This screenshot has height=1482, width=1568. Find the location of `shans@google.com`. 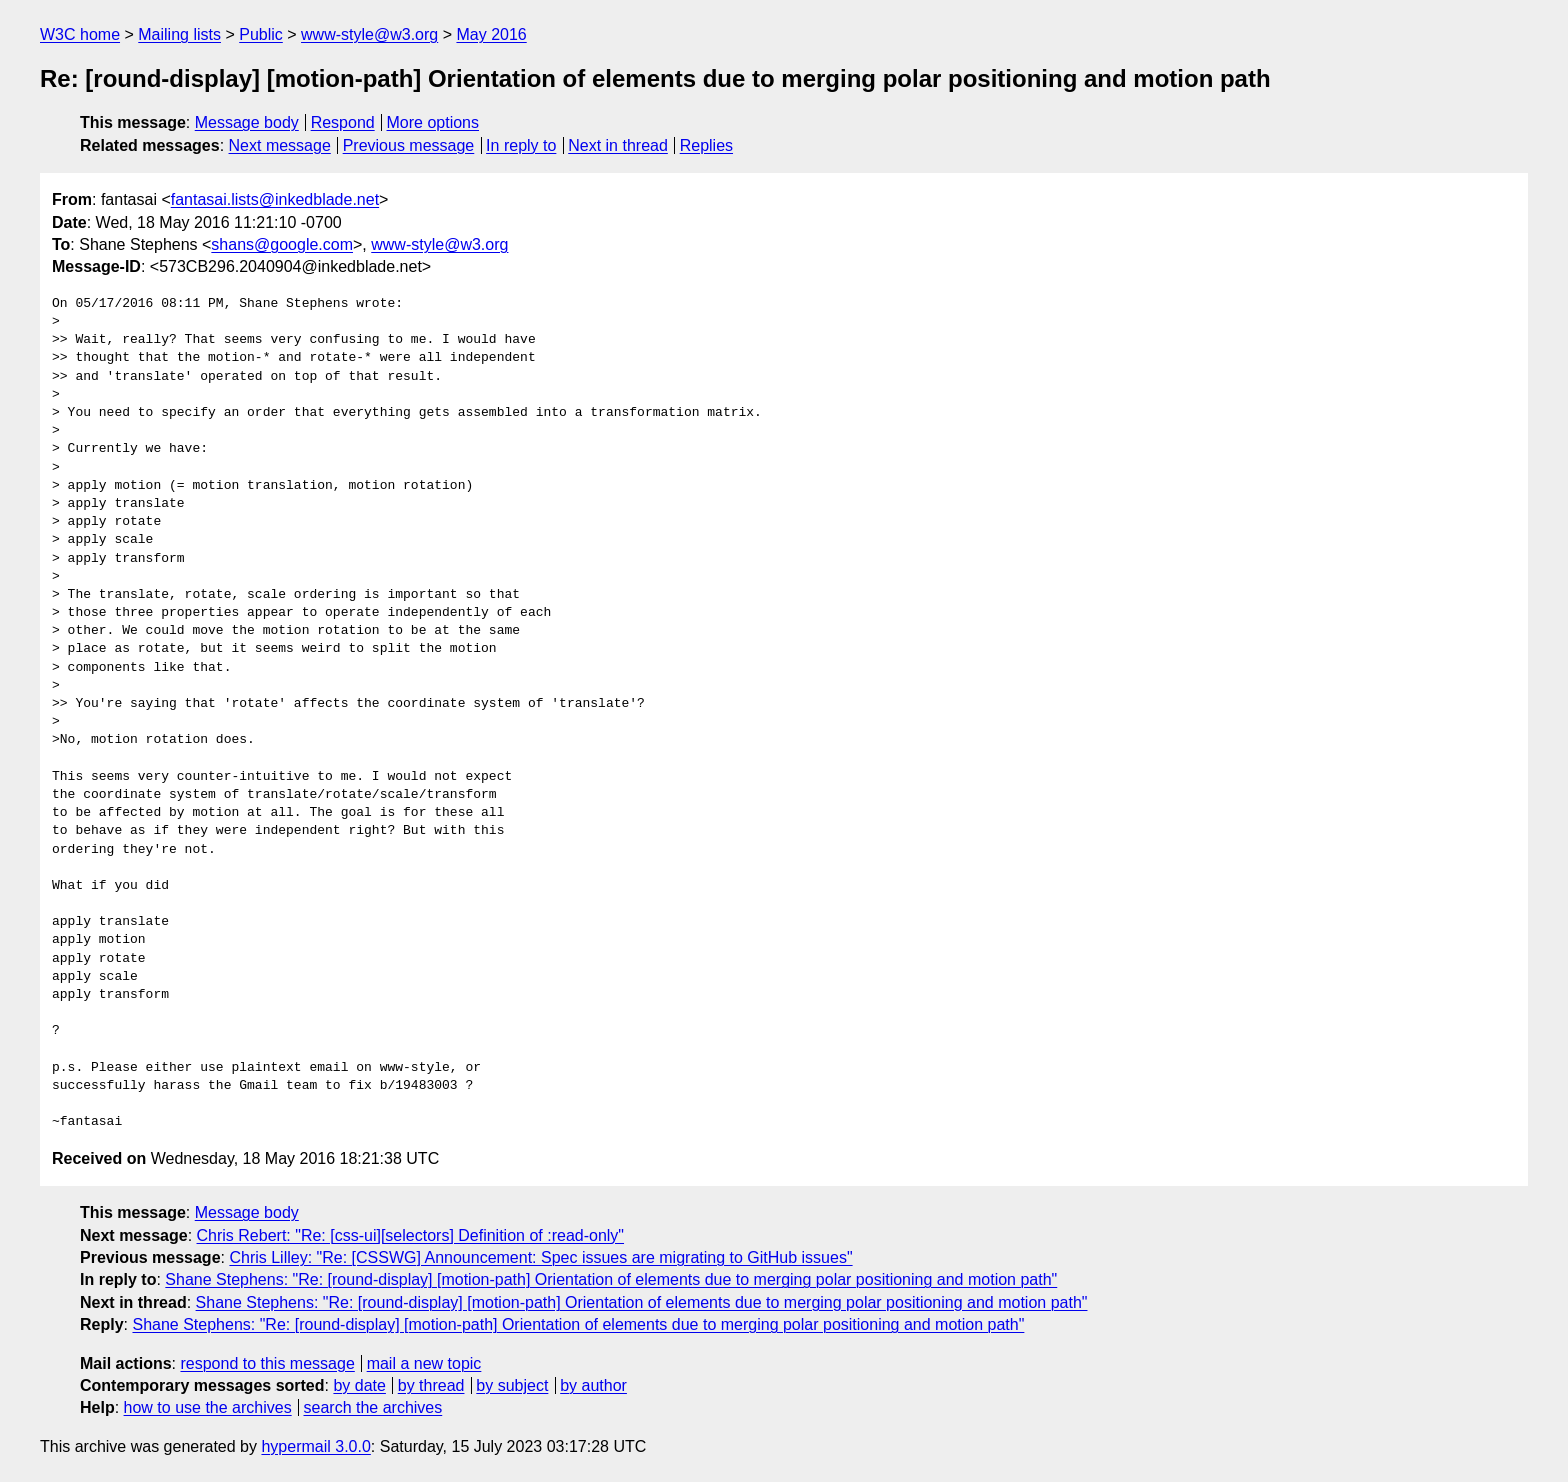

shans@google.com is located at coordinates (282, 244).